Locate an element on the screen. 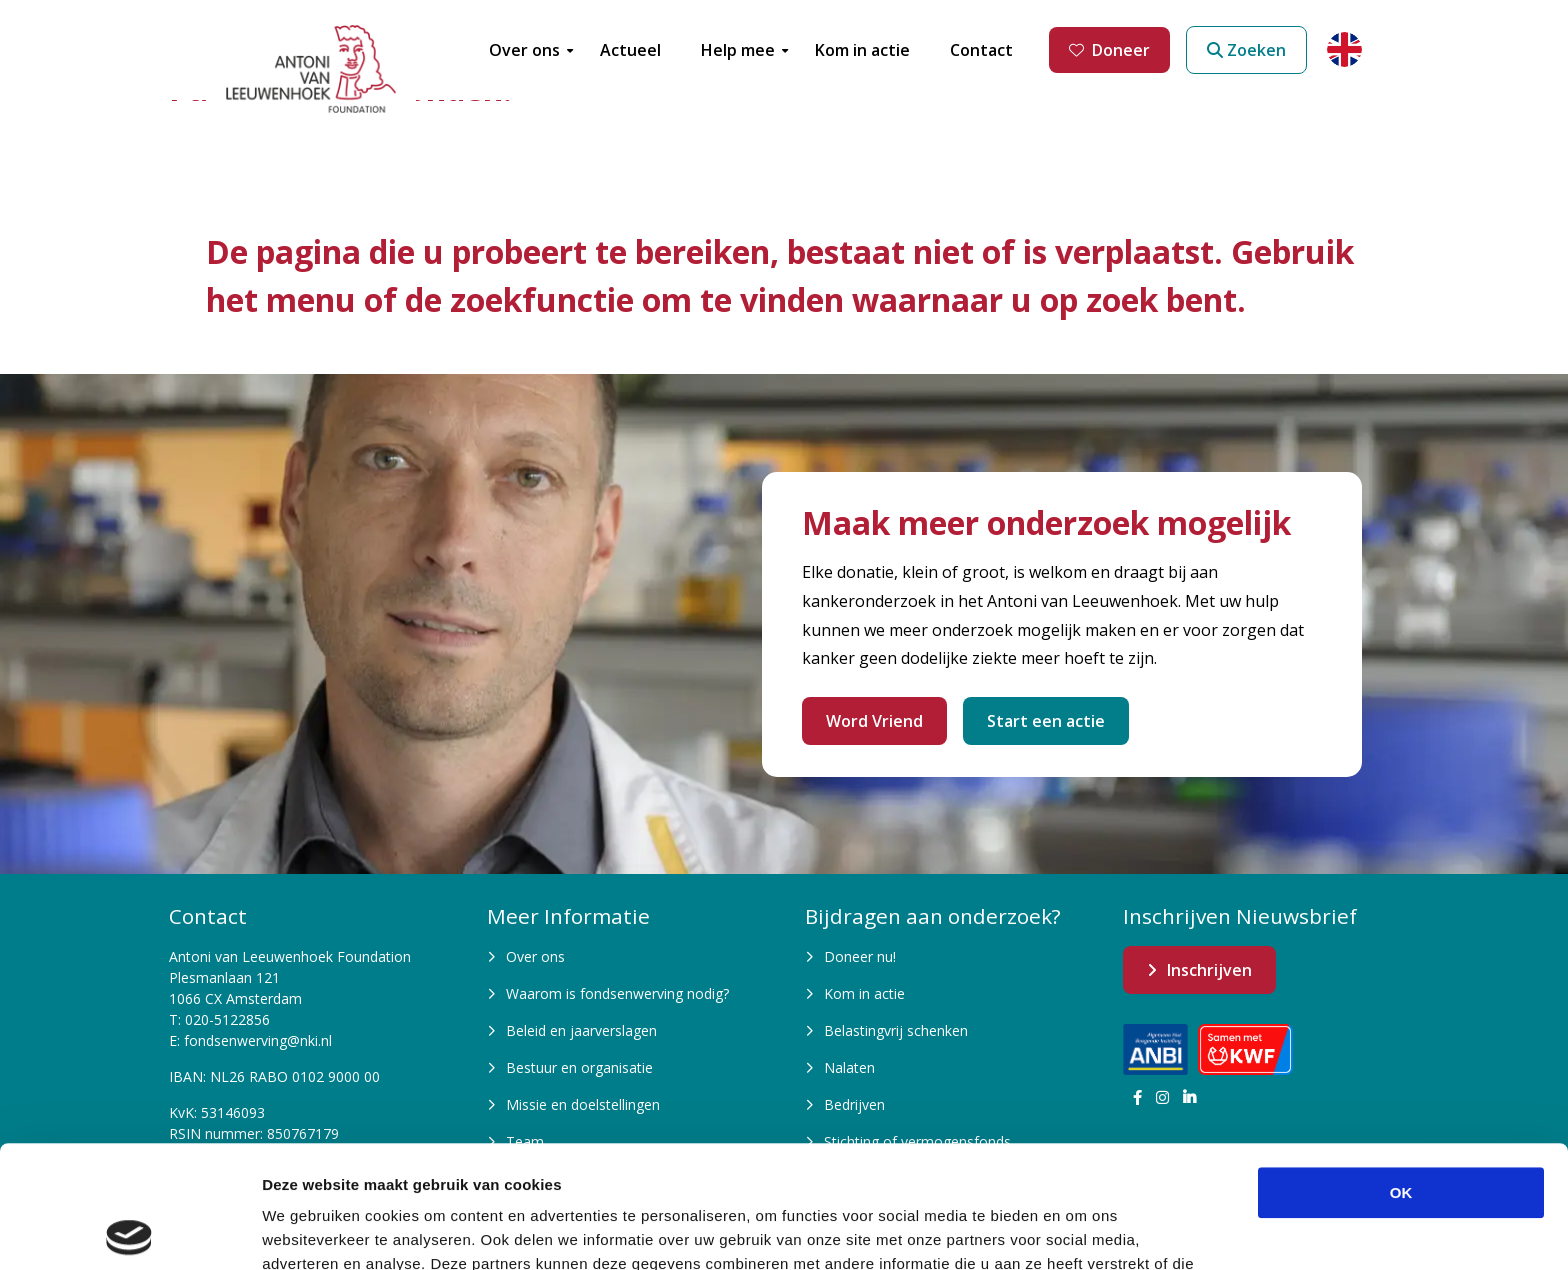  Word Vriend is located at coordinates (874, 721).